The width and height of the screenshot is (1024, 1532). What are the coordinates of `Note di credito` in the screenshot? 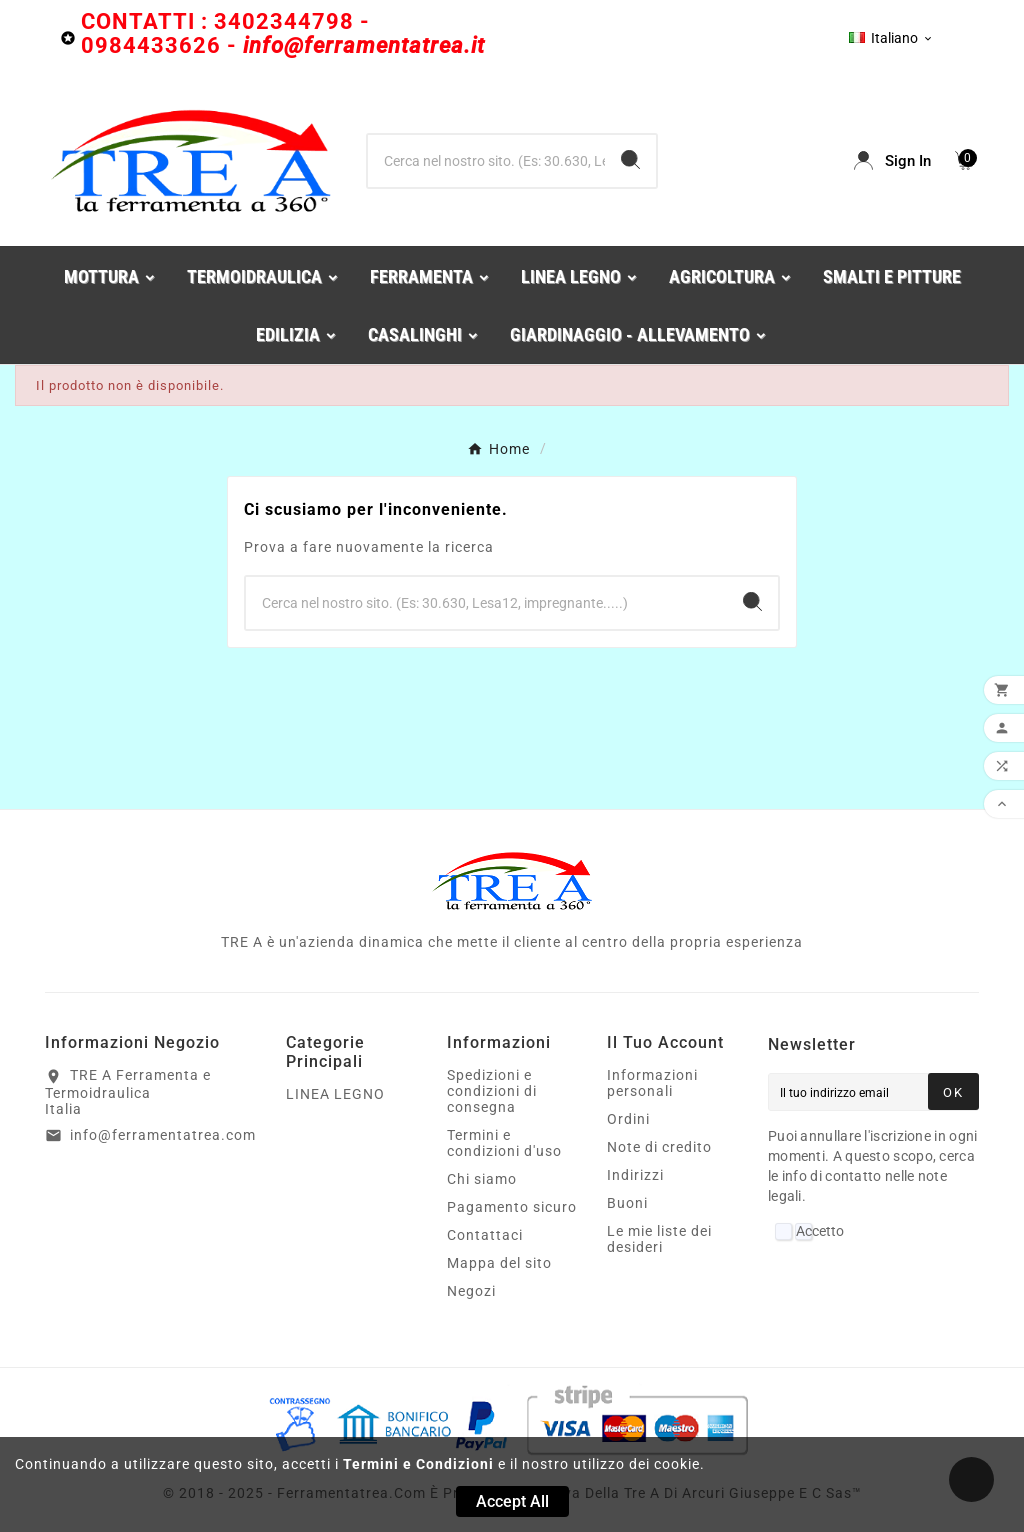 It's located at (659, 1147).